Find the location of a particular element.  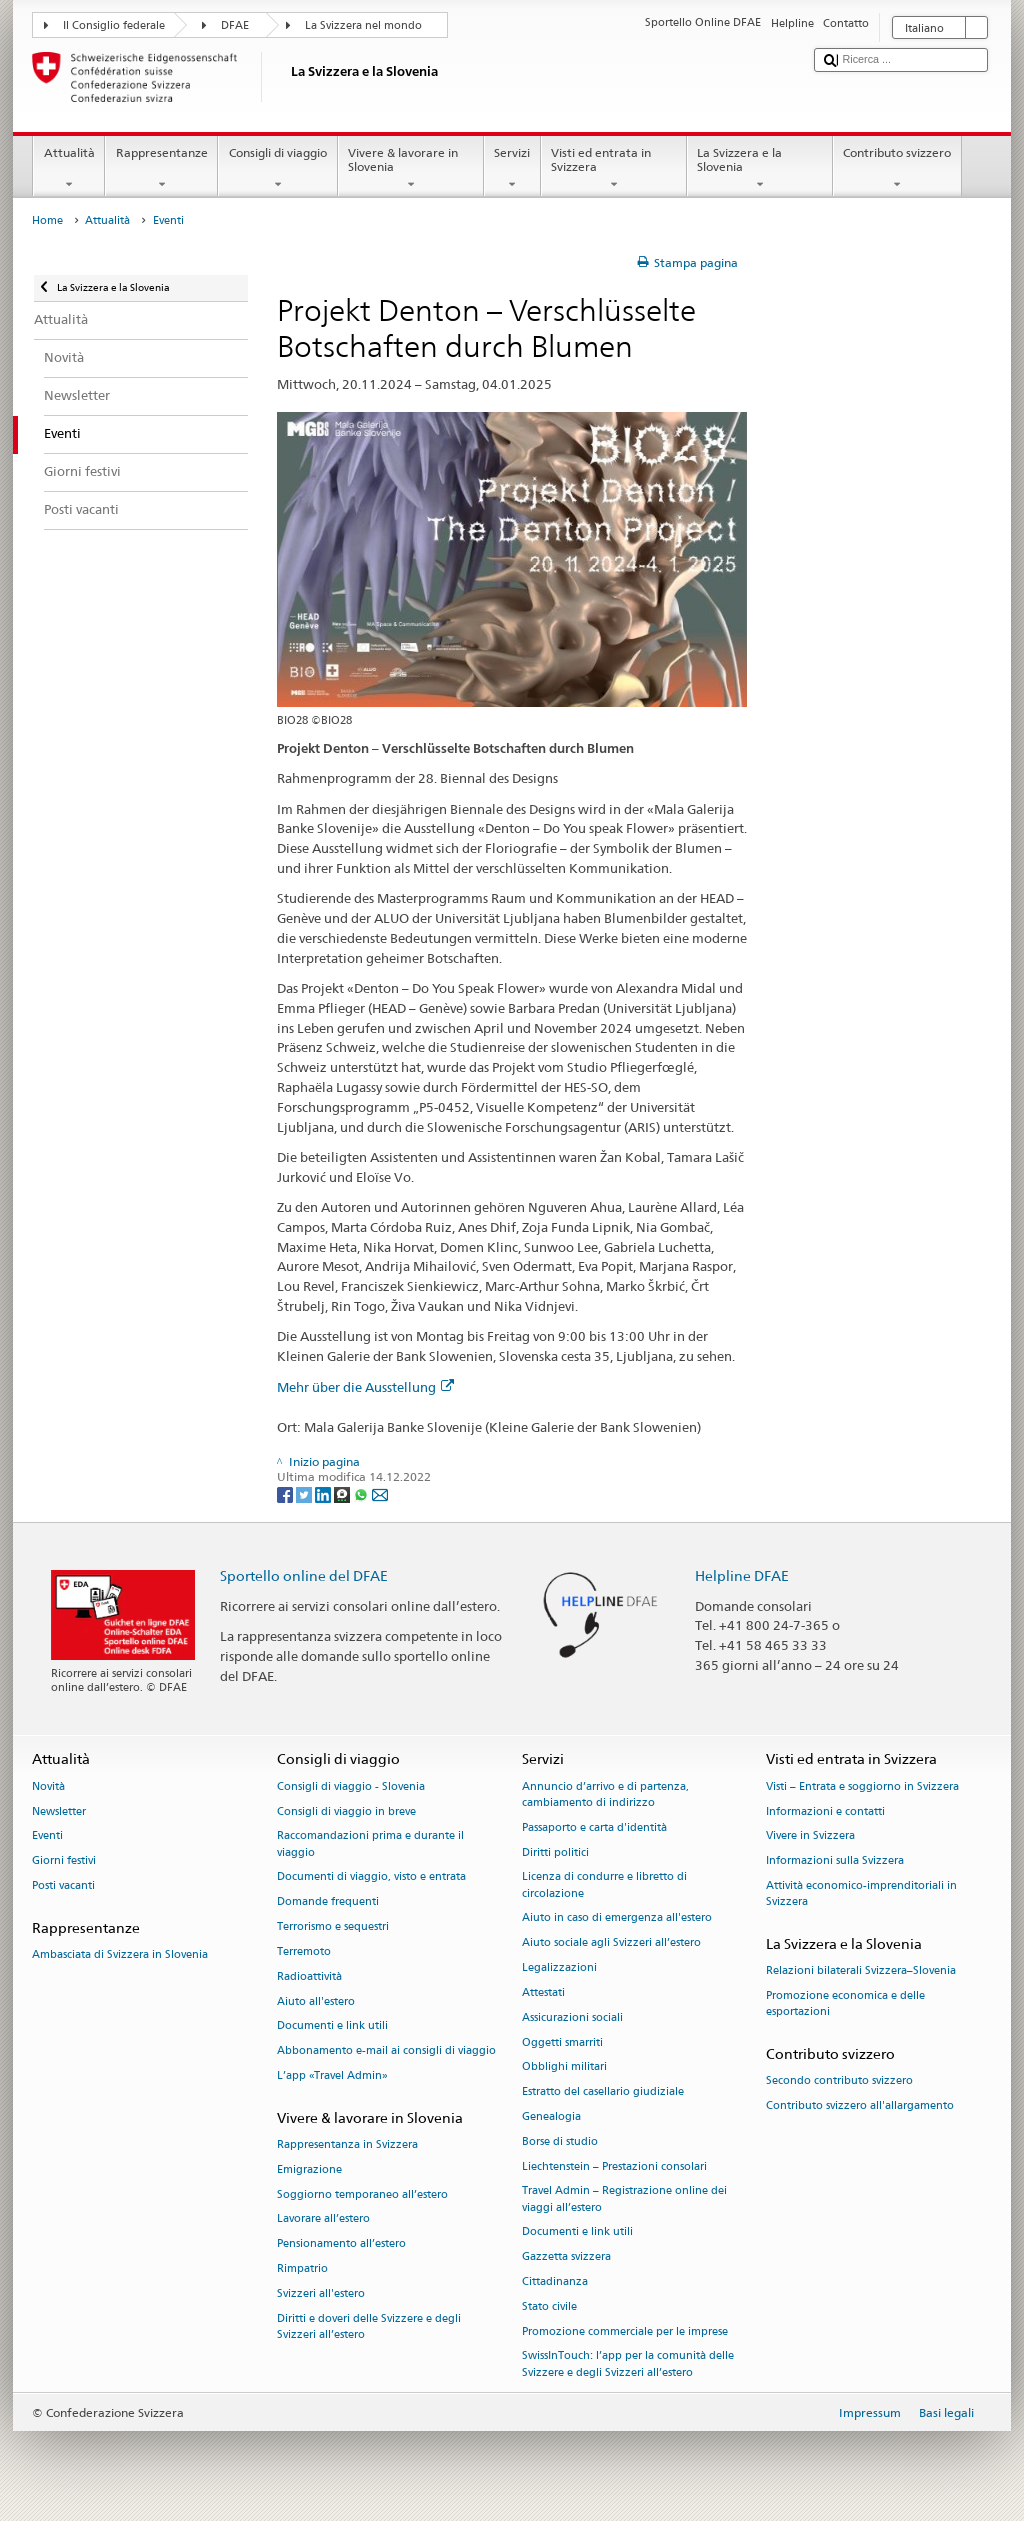

Oggetti smarriti is located at coordinates (562, 2042).